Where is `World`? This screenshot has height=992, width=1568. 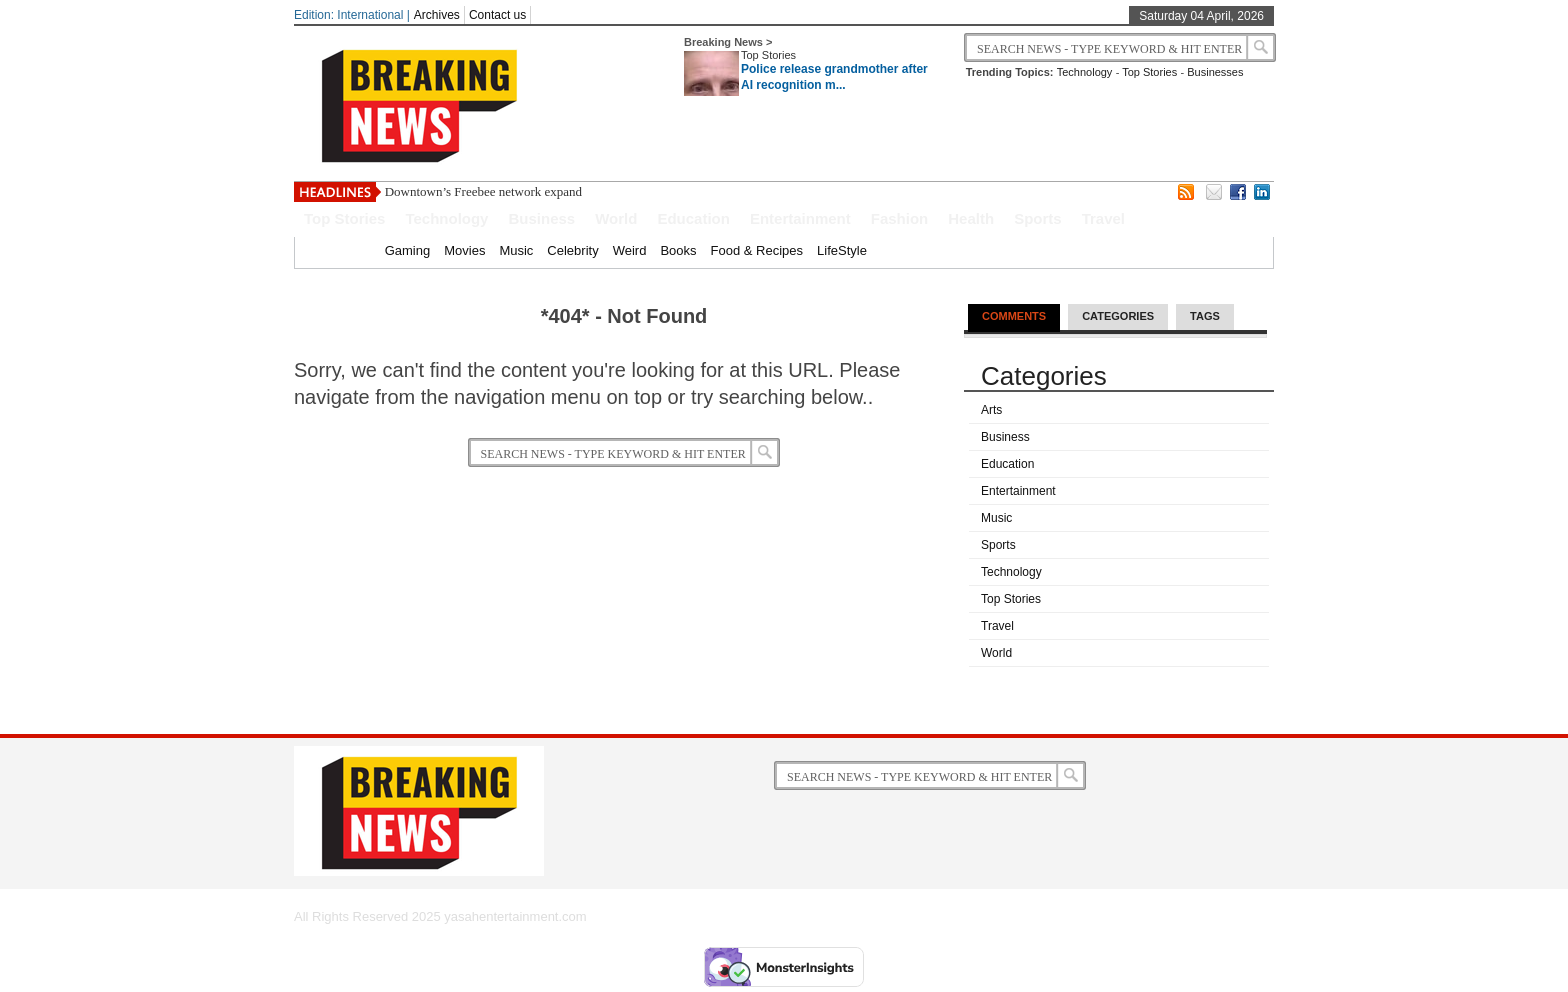 World is located at coordinates (616, 218).